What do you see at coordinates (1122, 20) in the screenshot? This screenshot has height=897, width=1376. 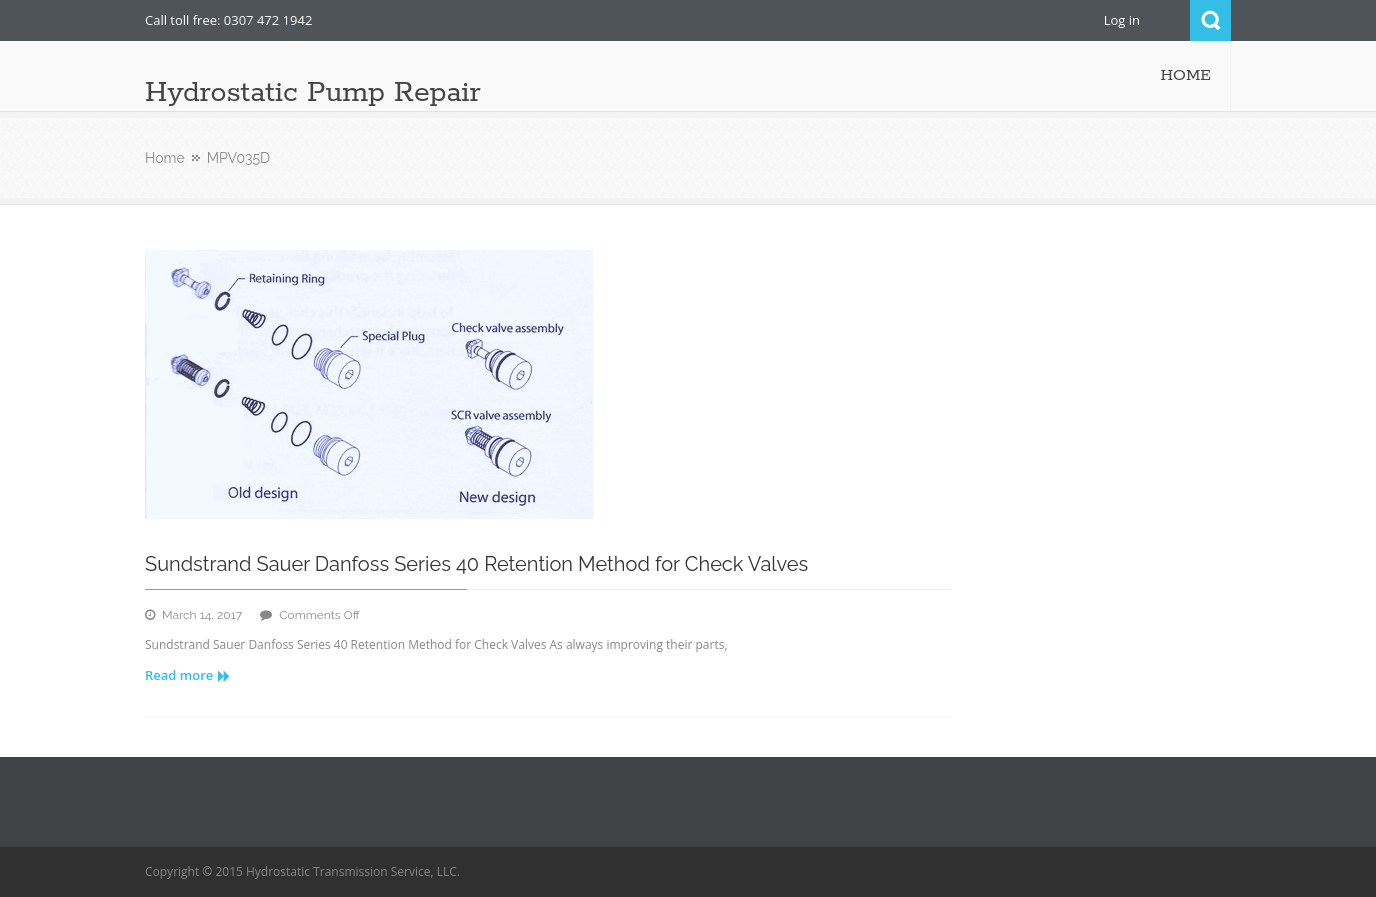 I see `Log in` at bounding box center [1122, 20].